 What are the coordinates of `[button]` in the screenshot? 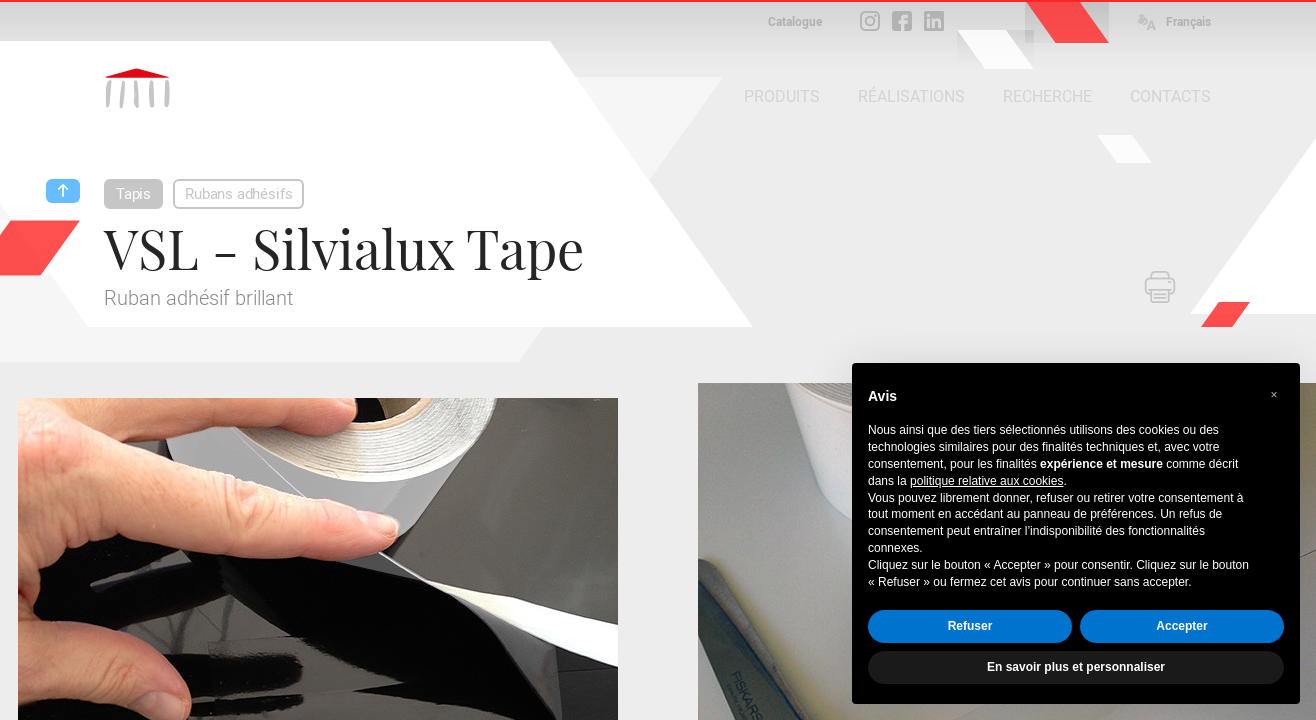 It's located at (1274, 395).